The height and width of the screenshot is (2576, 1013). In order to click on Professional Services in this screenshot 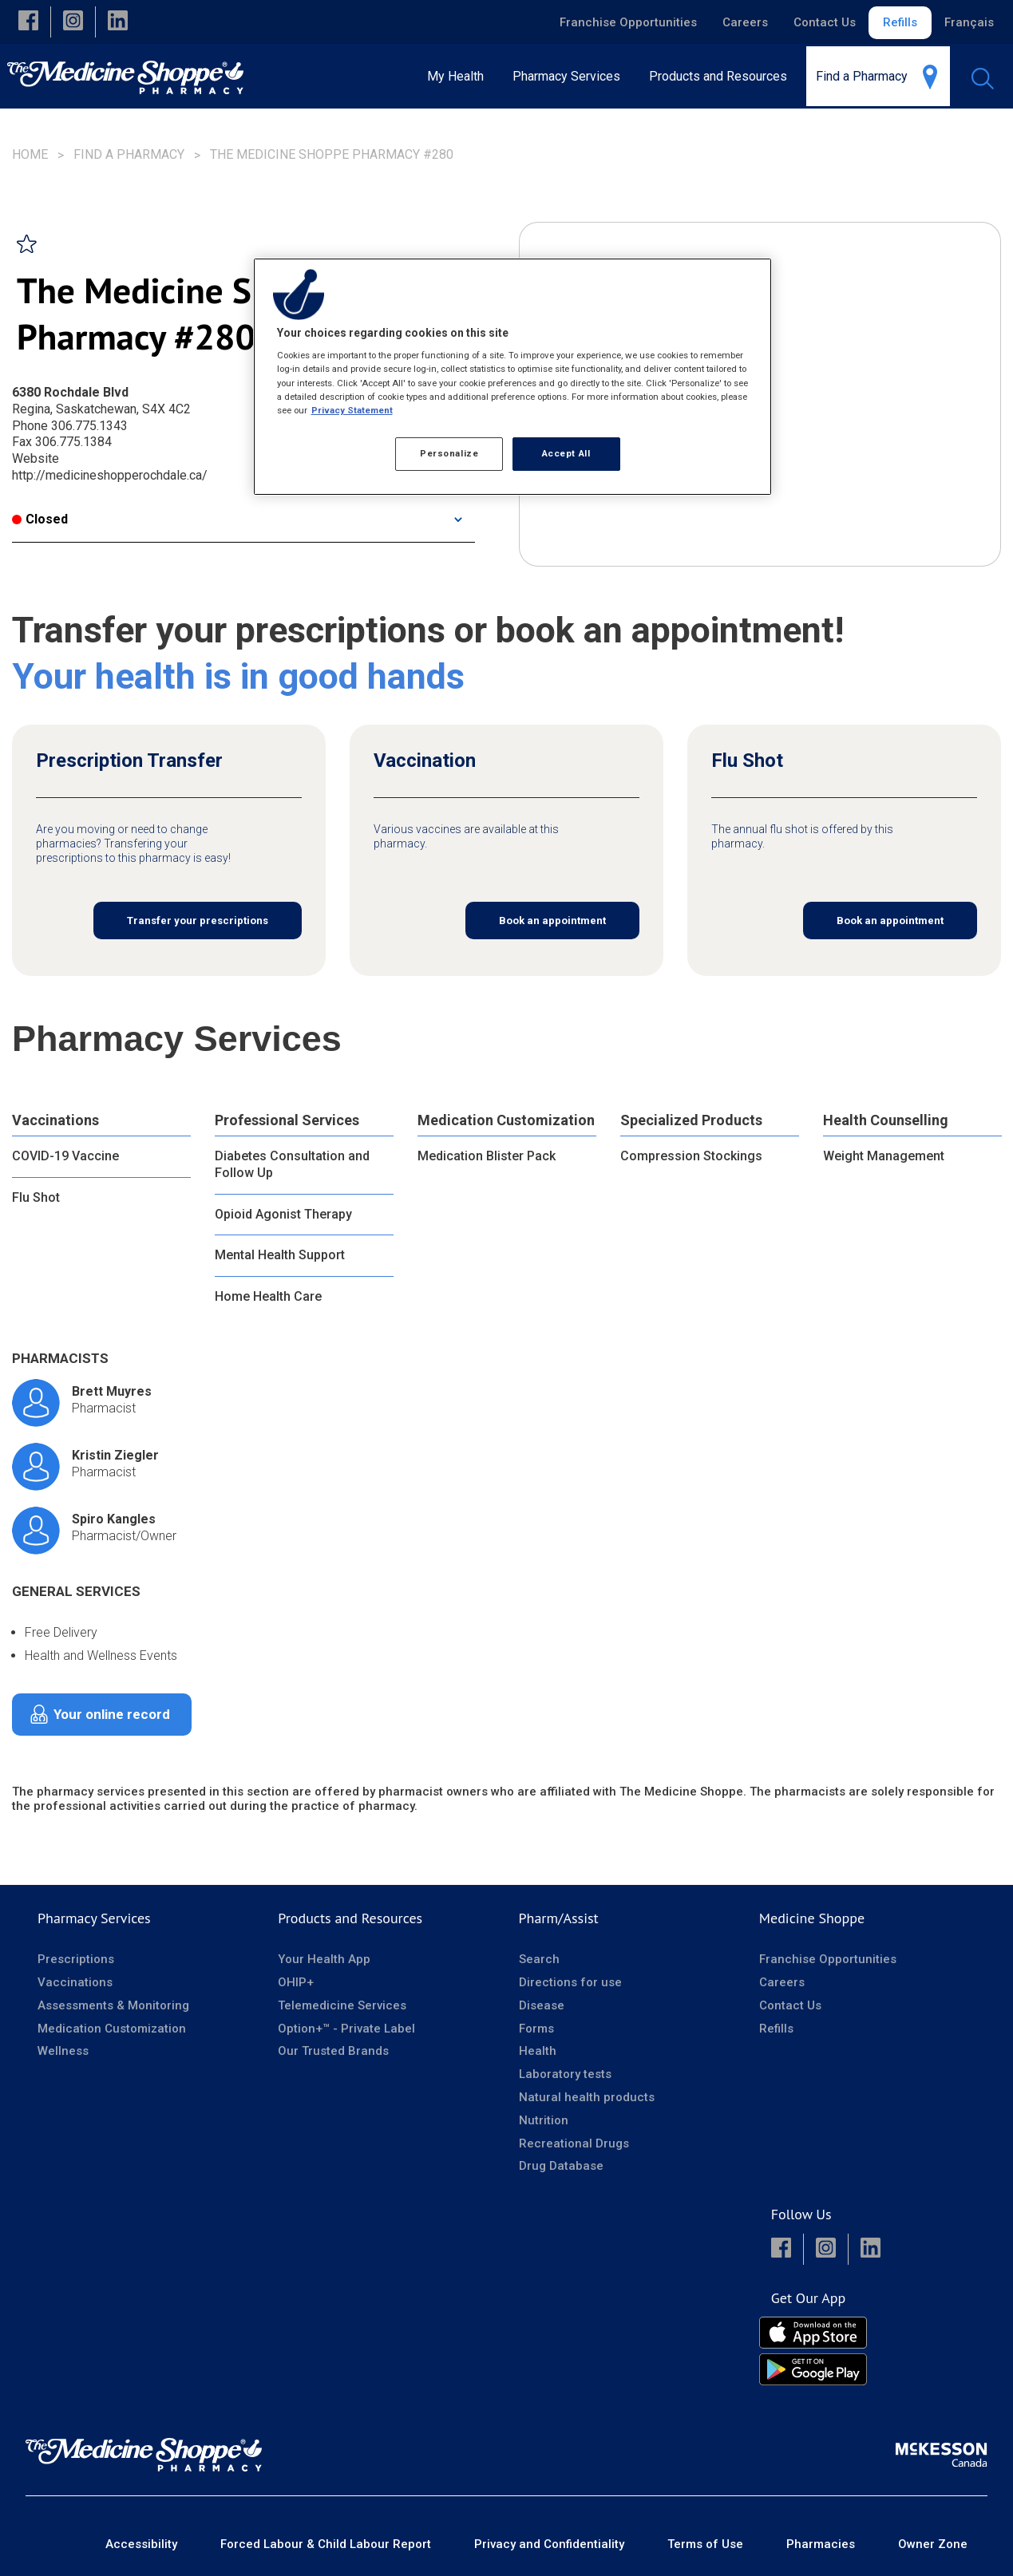, I will do `click(287, 1120)`.